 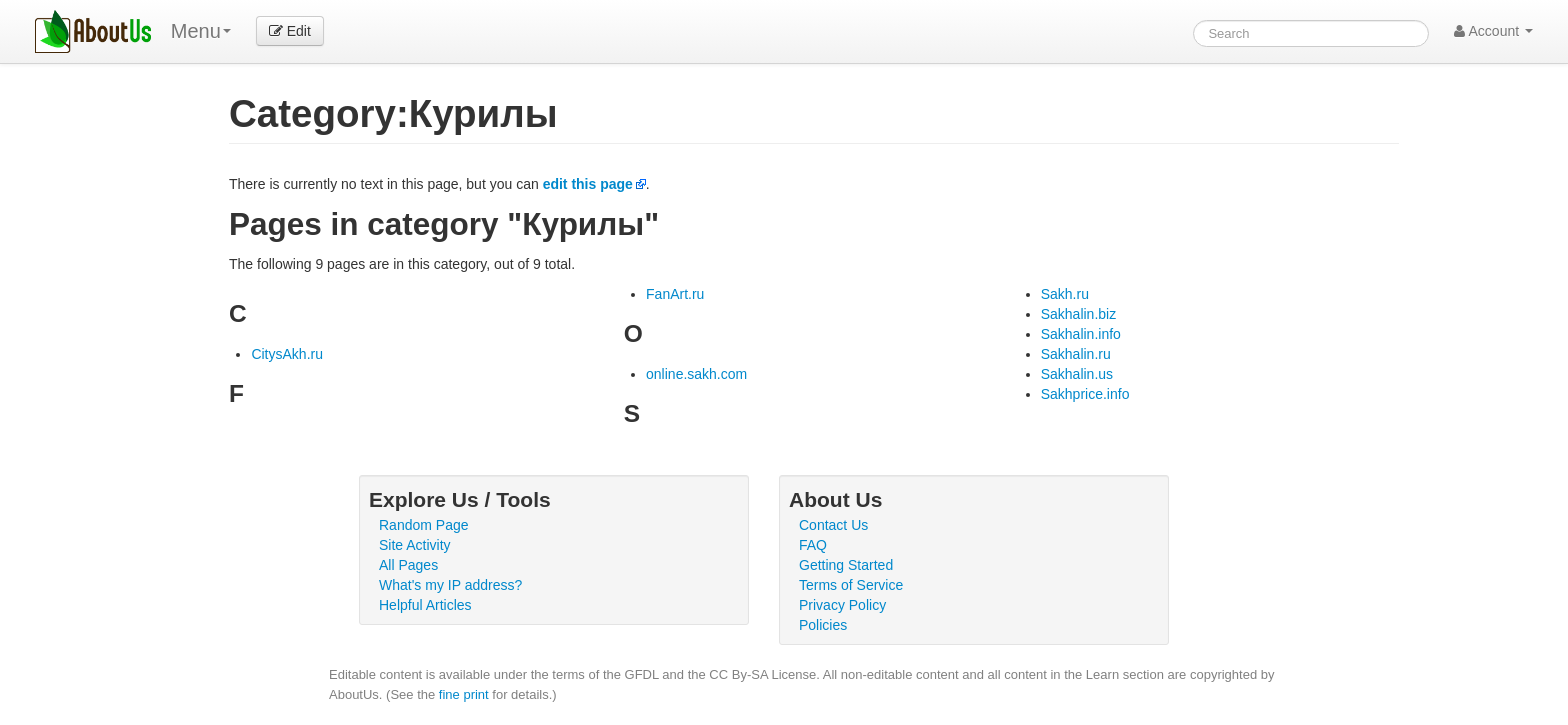 What do you see at coordinates (696, 374) in the screenshot?
I see `online.sakh.com` at bounding box center [696, 374].